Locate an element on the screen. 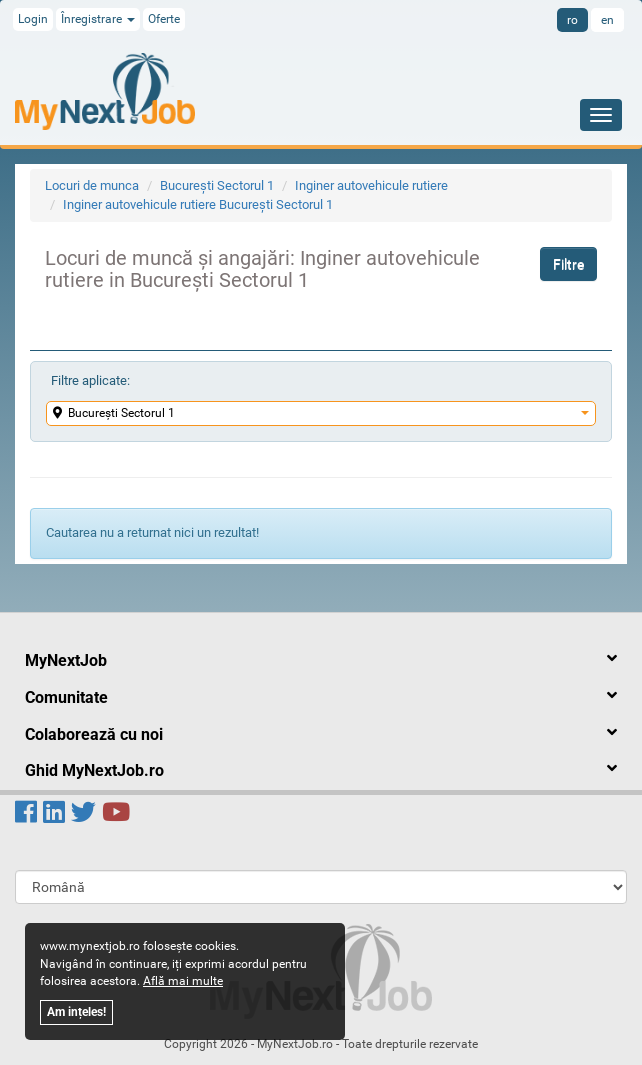 The height and width of the screenshot is (1065, 642). Filtre is located at coordinates (568, 264).